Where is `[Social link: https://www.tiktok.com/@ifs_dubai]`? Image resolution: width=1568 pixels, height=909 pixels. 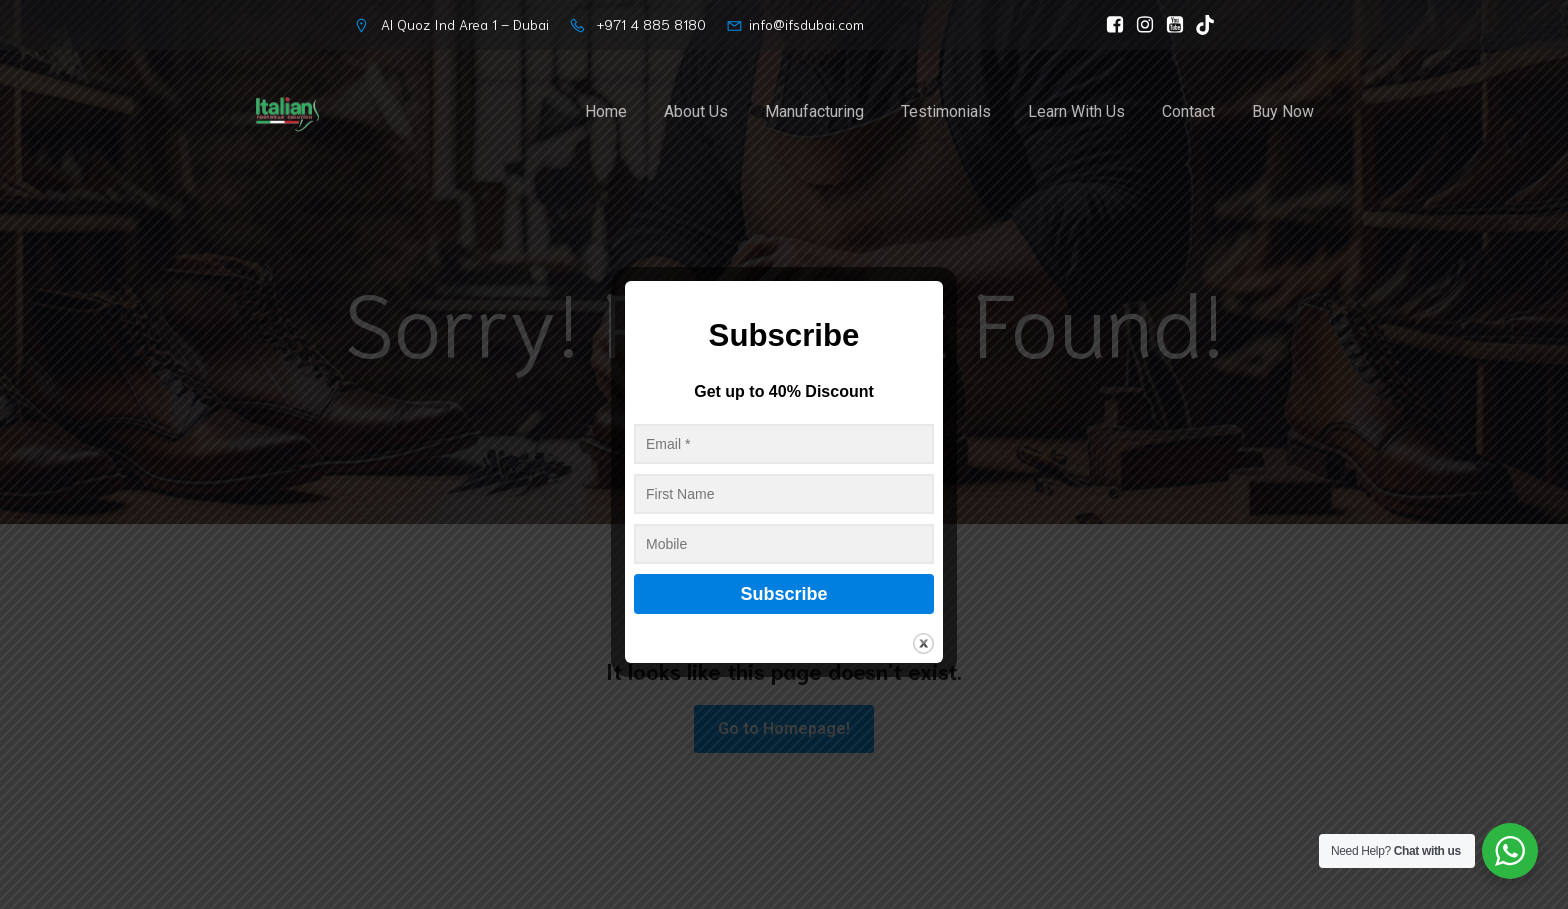 [Social link: https://www.tiktok.com/@ifs_dubai] is located at coordinates (1200, 25).